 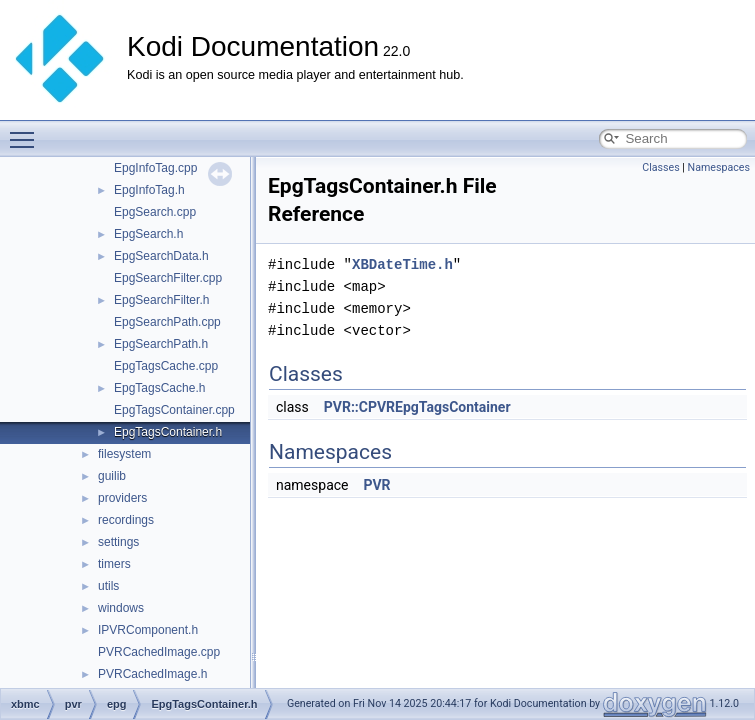 I want to click on EpgSearchData.h, so click(x=161, y=256).